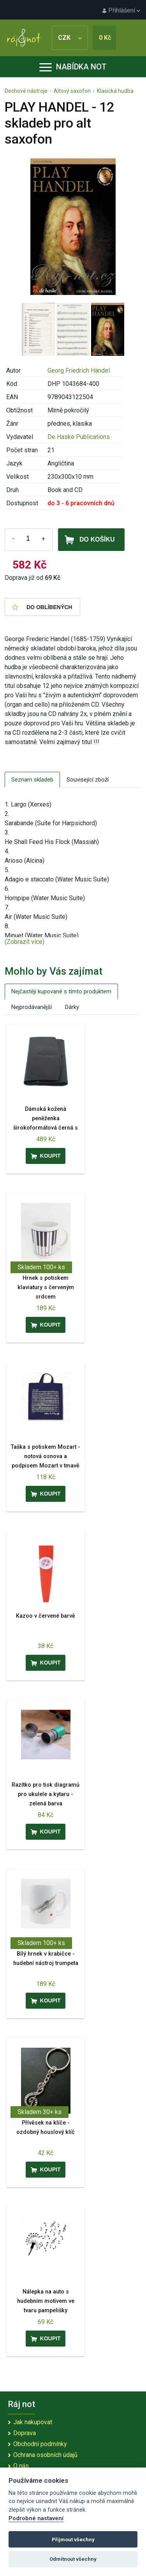 The height and width of the screenshot is (2576, 146). Describe the element at coordinates (45, 1128) in the screenshot. I see `Dámská kožená peněženka širokoformátová černá s reliéfním houslovým klíčem` at that location.